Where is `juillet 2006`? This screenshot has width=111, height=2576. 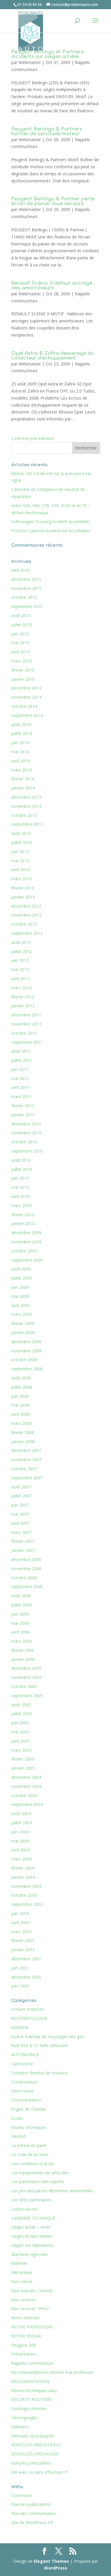 juillet 2006 is located at coordinates (21, 1605).